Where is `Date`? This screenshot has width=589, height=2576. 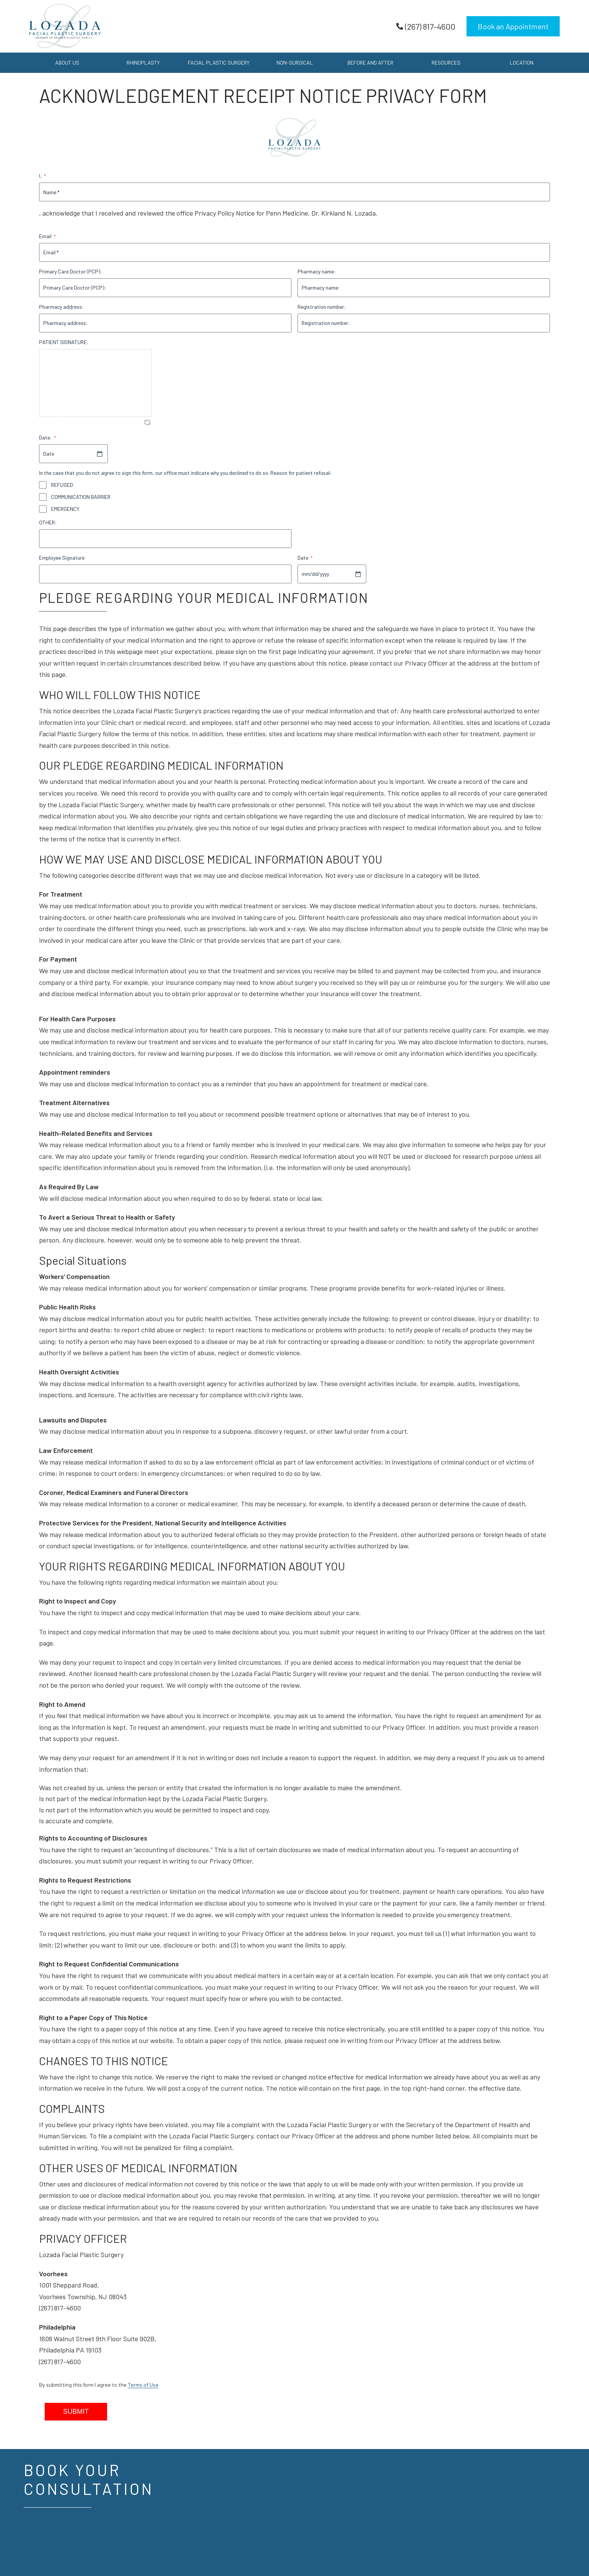
Date is located at coordinates (305, 557).